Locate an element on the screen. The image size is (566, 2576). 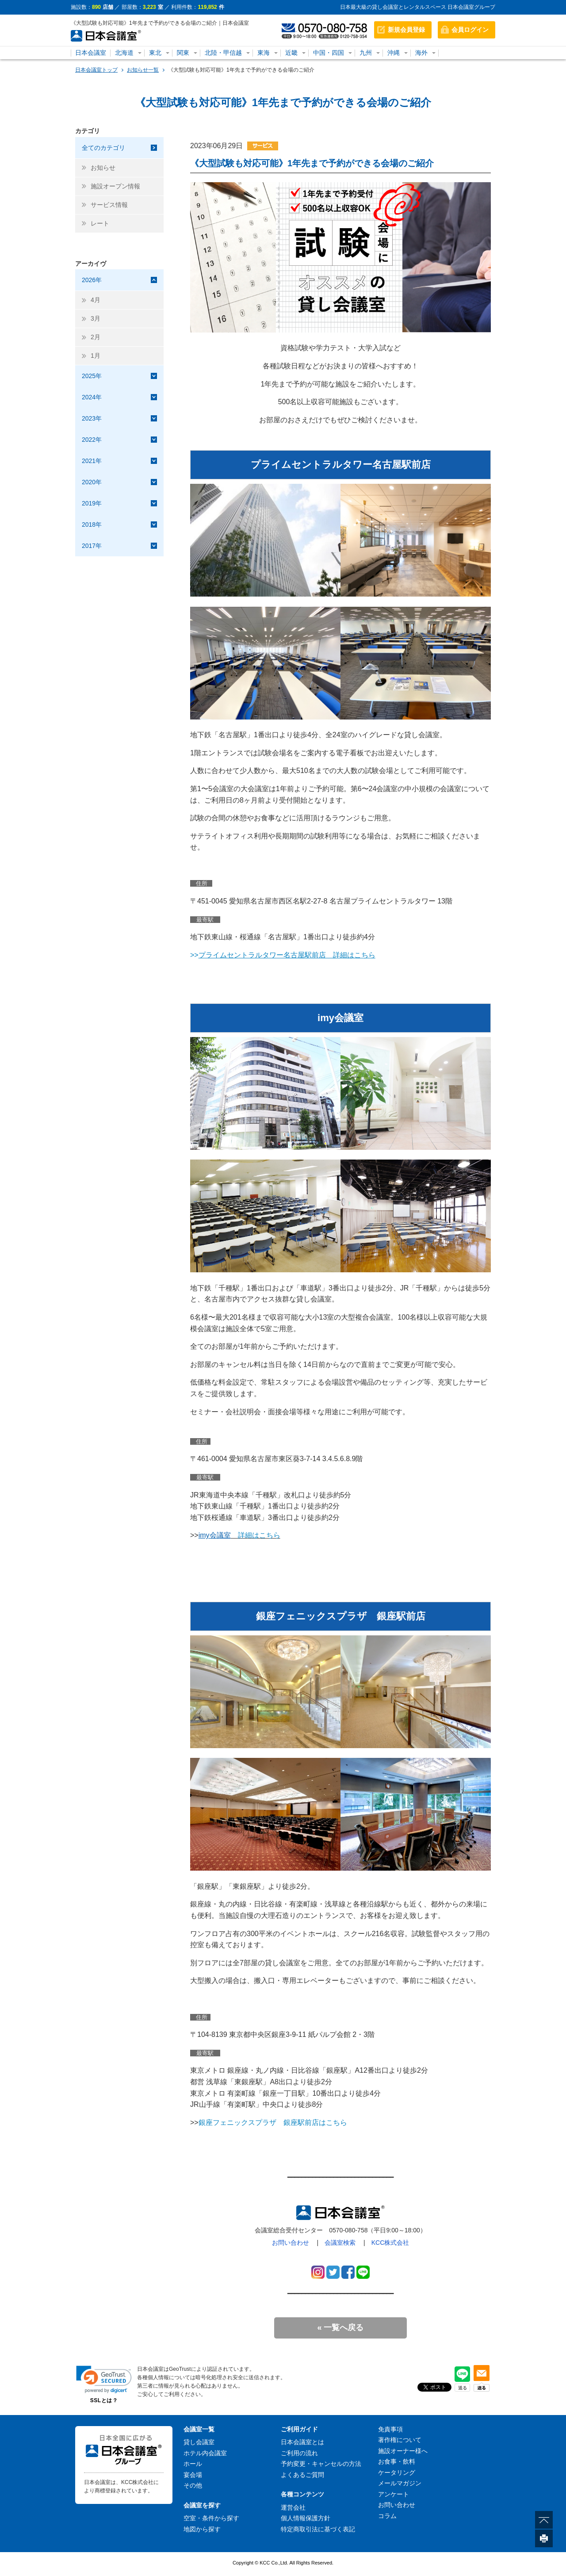
会議室検索 is located at coordinates (340, 2242).